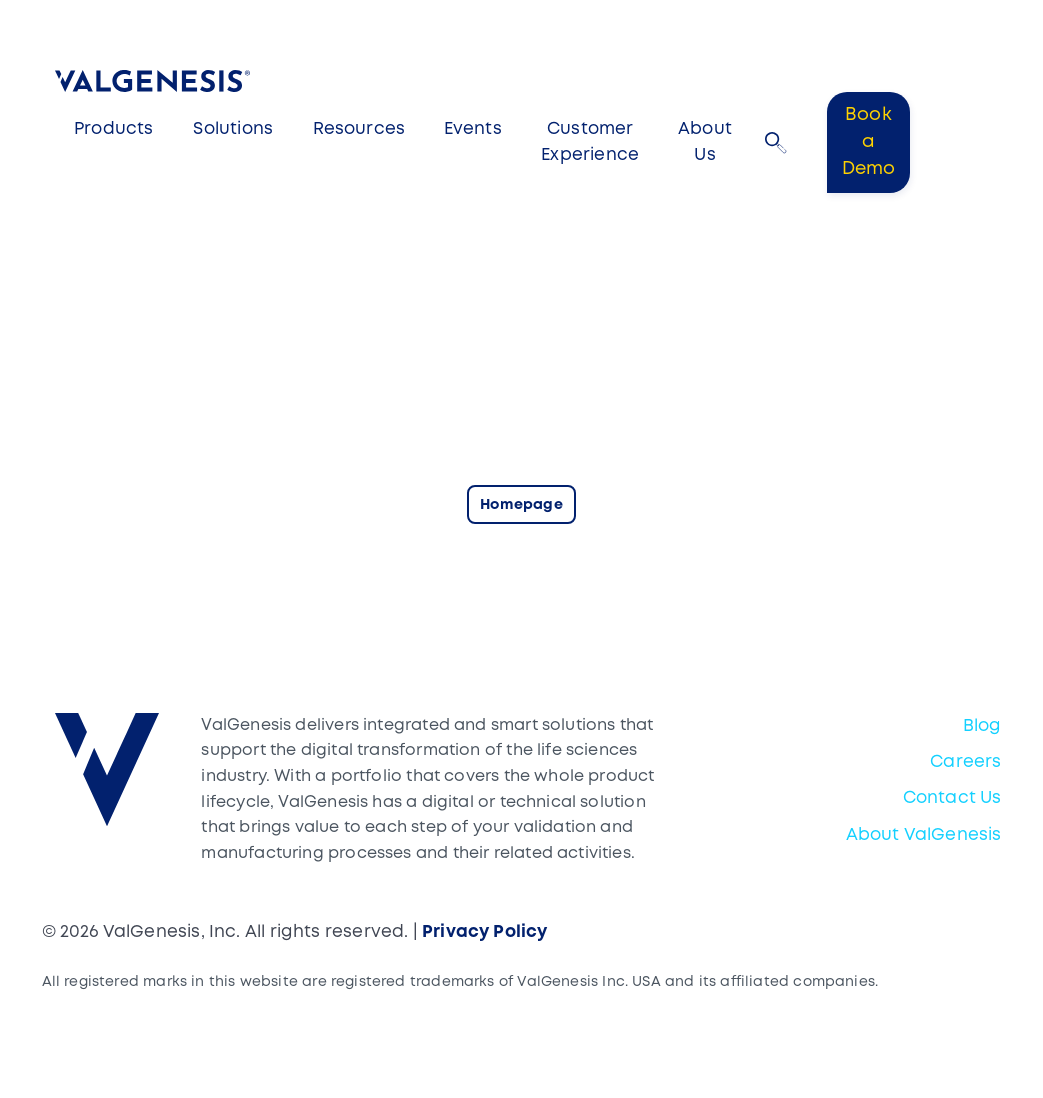  I want to click on Careers [menuitem], so click(965, 762).